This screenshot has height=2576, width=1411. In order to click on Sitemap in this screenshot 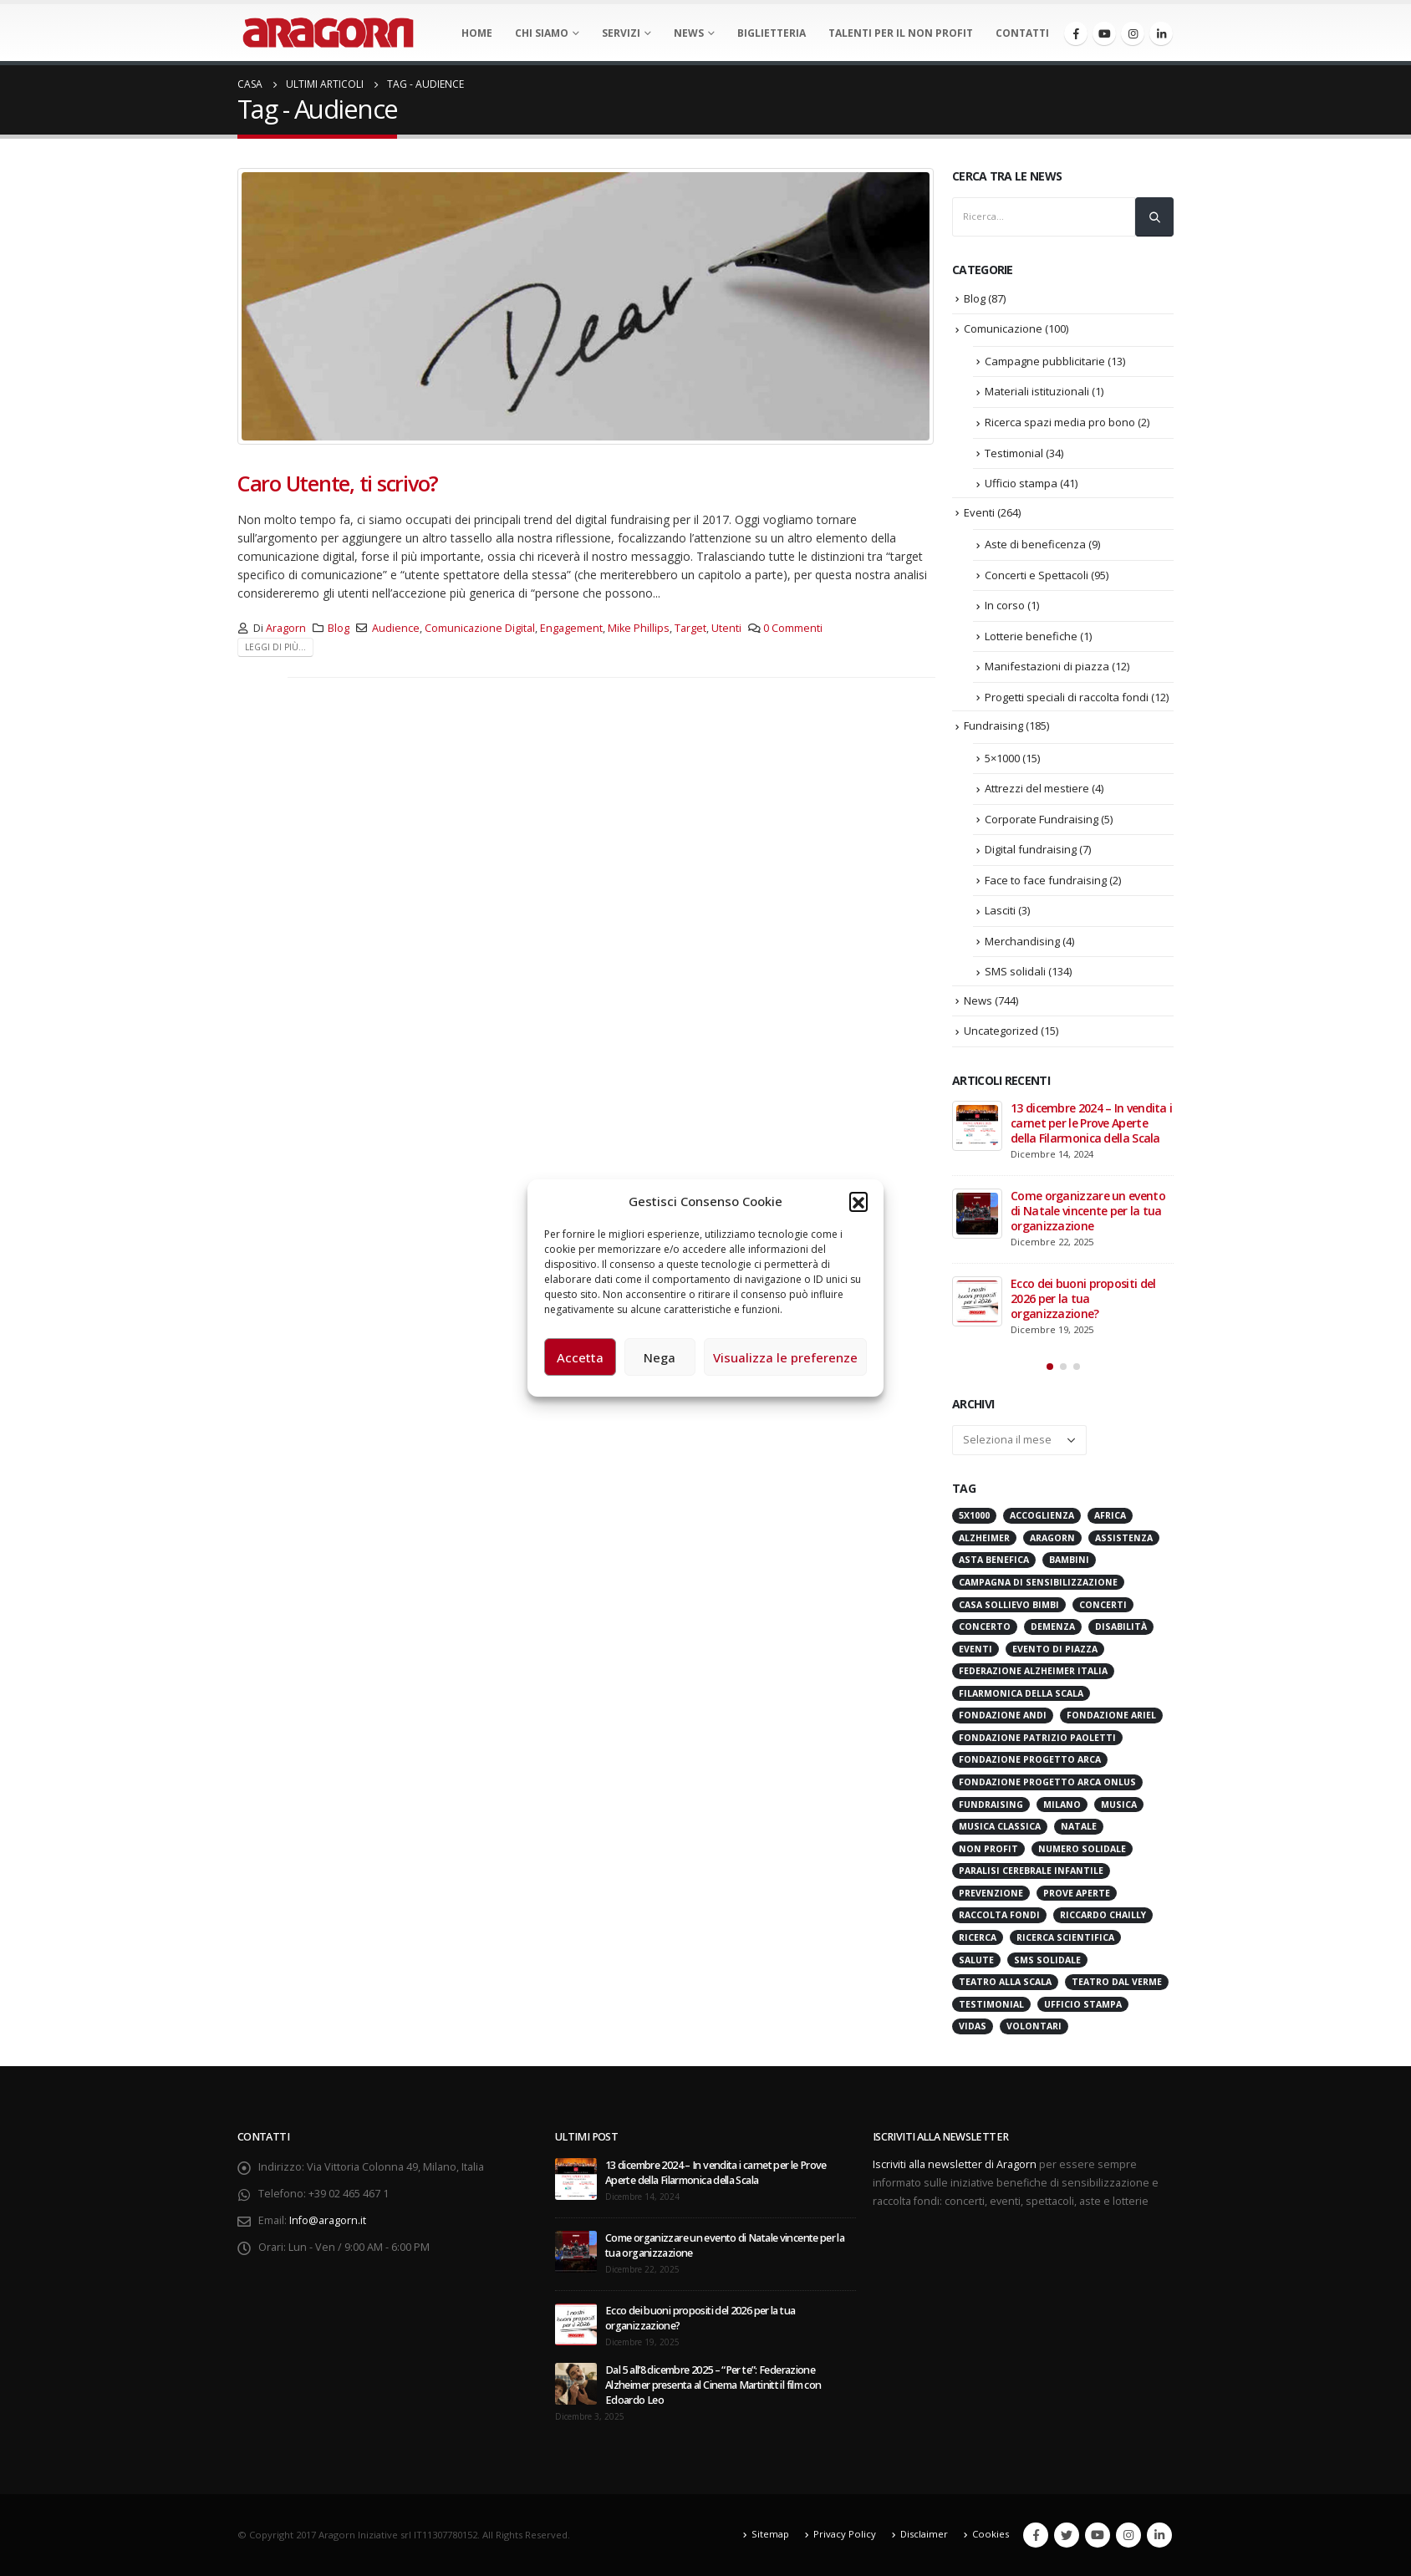, I will do `click(770, 2534)`.